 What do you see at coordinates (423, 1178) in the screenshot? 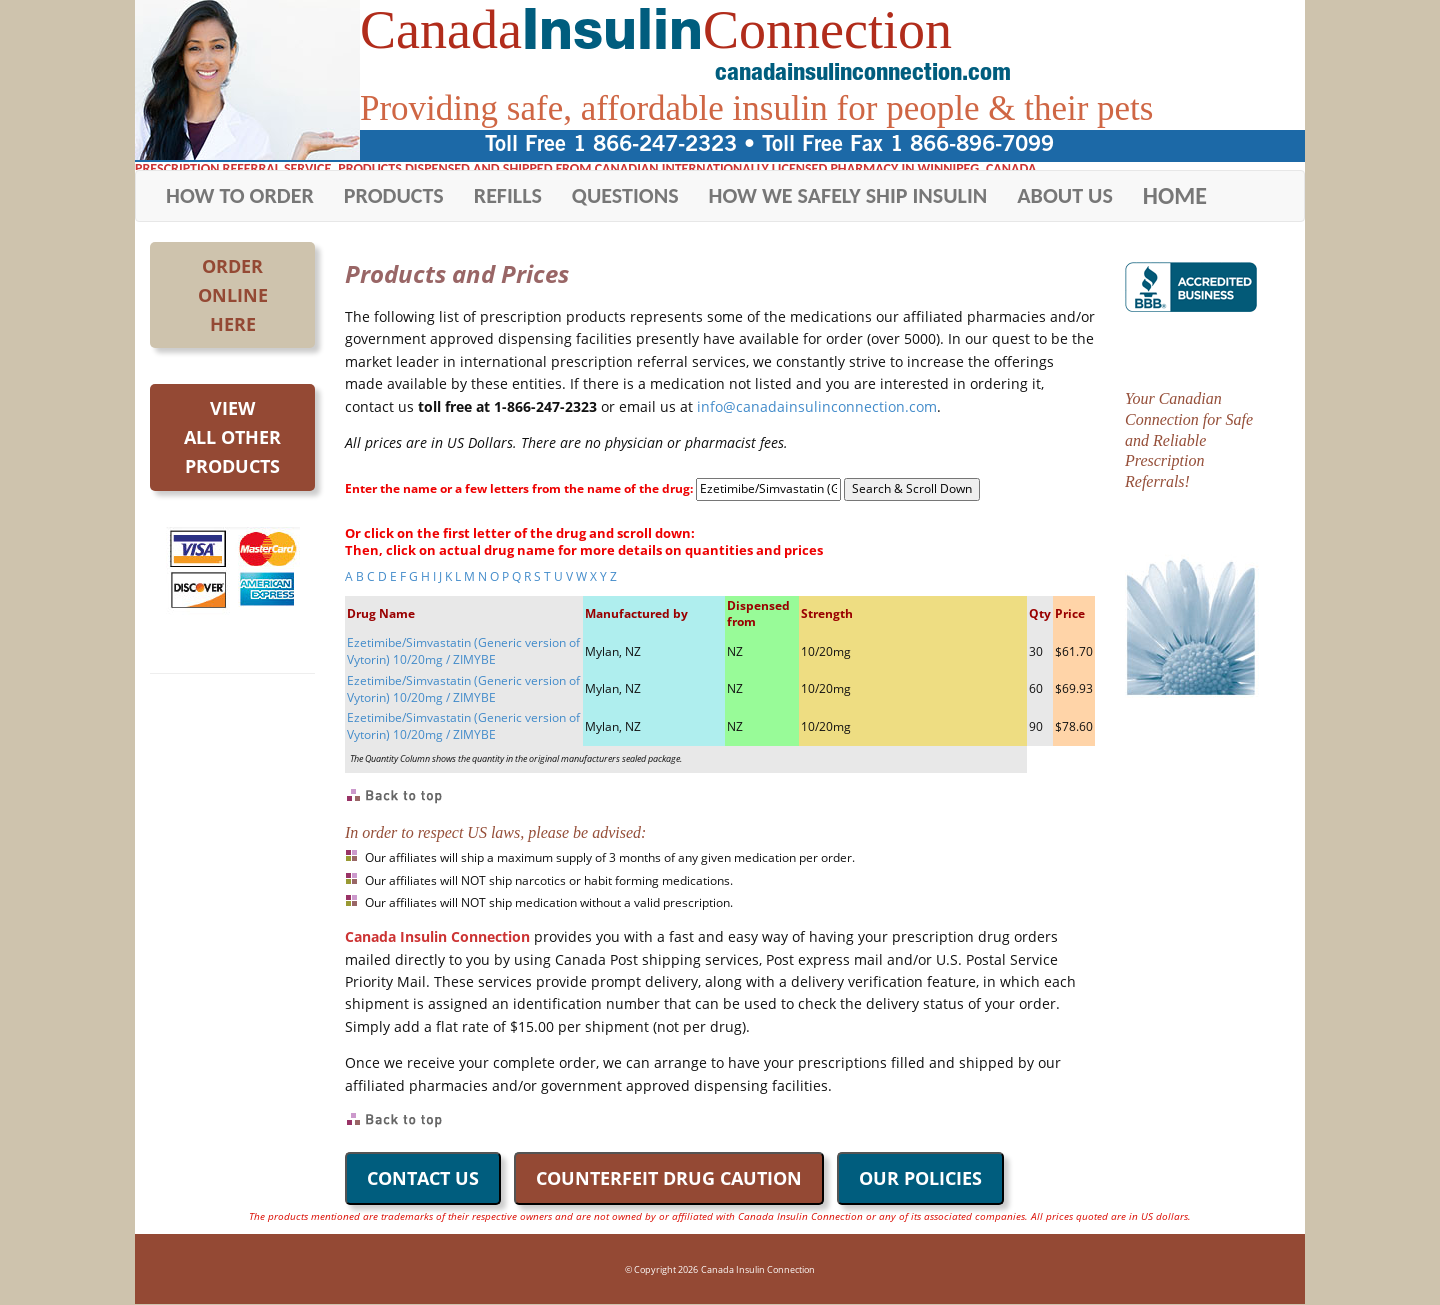
I see `CONTACT US` at bounding box center [423, 1178].